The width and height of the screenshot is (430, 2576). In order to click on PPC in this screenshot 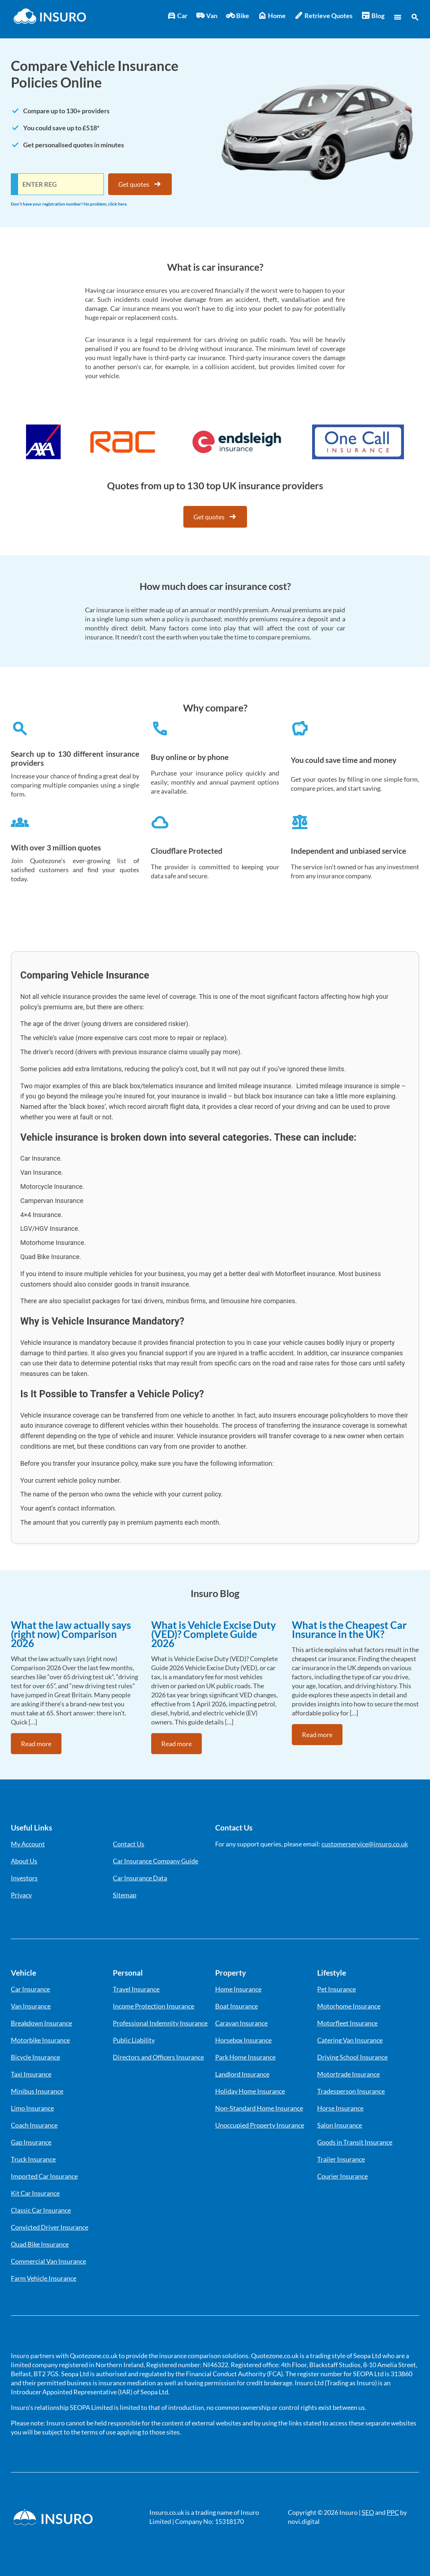, I will do `click(393, 2512)`.